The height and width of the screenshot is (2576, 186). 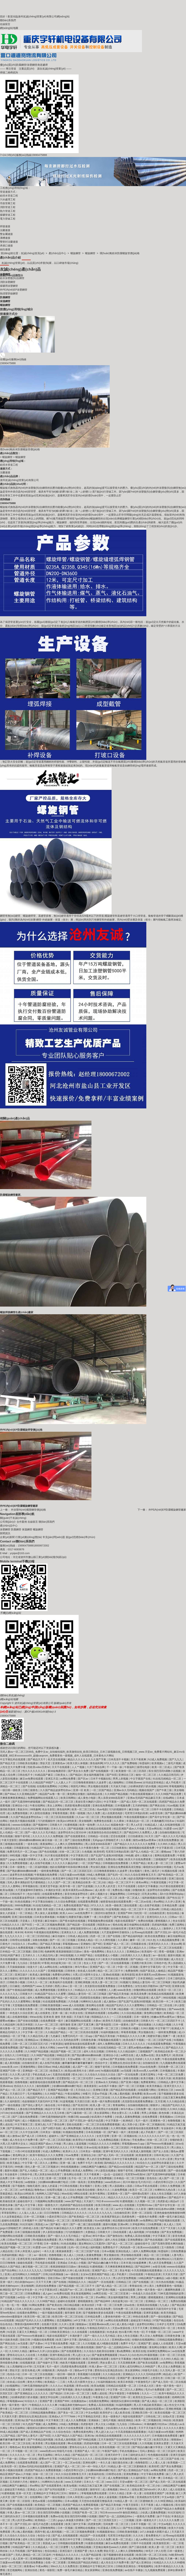 I want to click on 免费看日批视频, so click(x=67, y=2308).